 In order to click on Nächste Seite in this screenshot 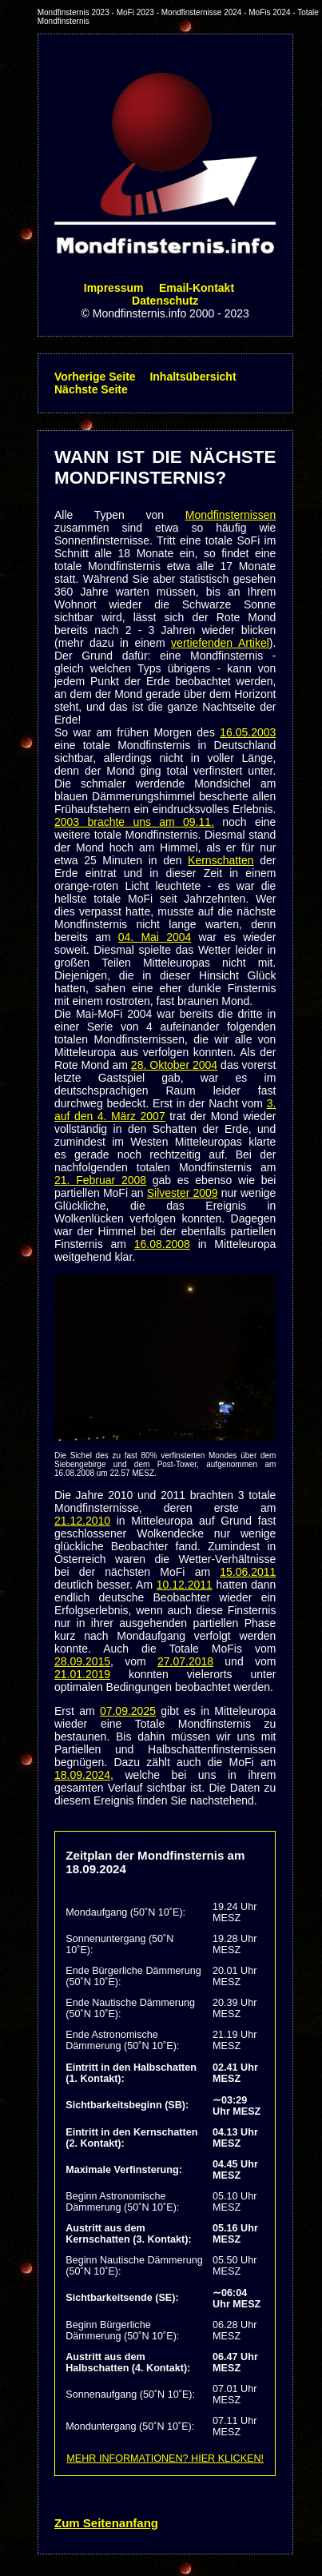, I will do `click(91, 389)`.